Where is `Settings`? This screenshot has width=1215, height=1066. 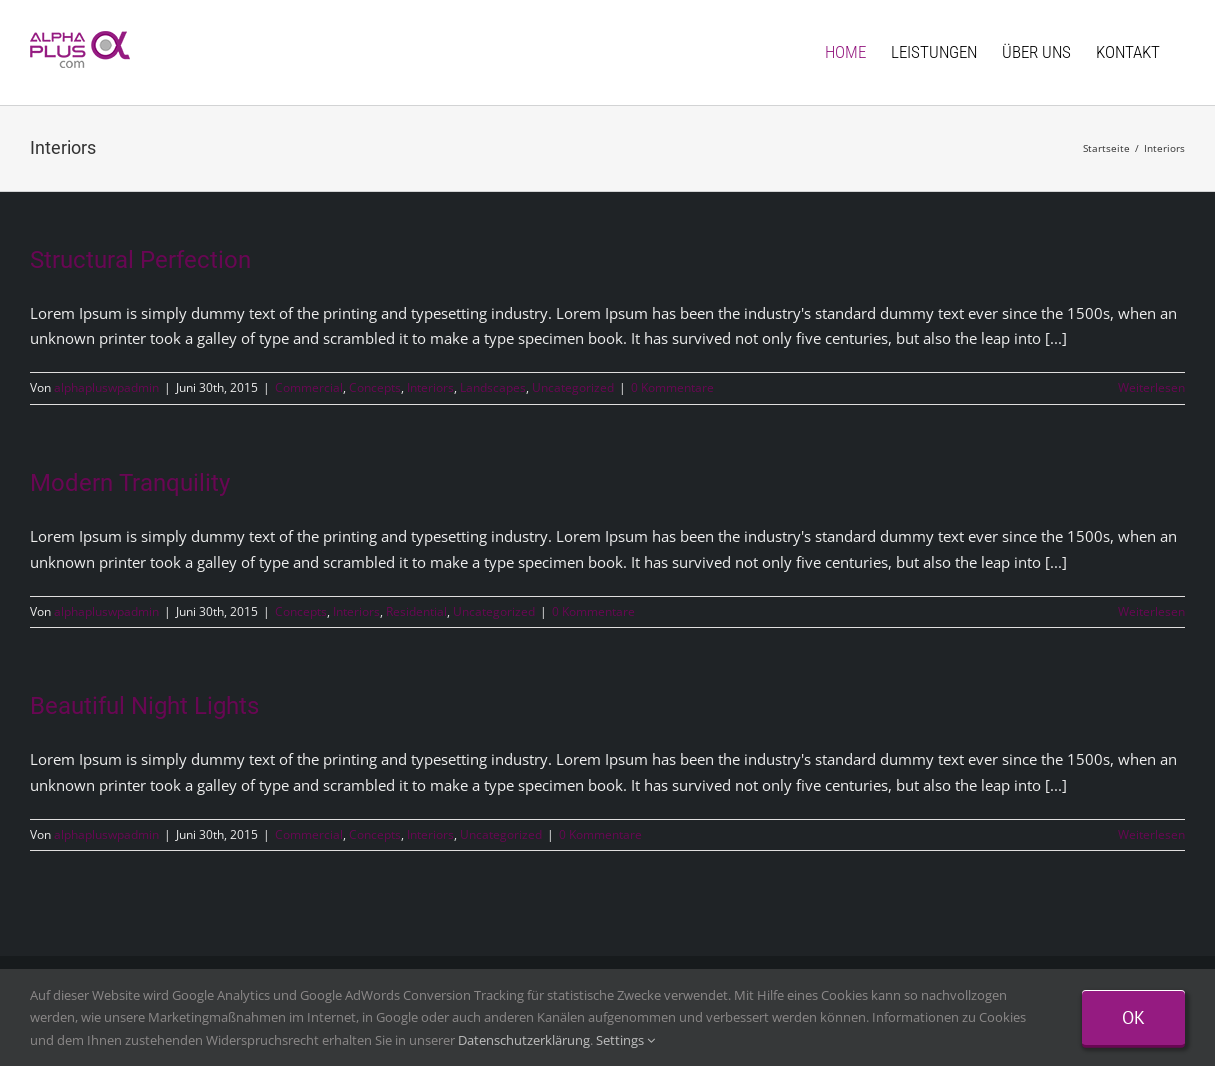
Settings is located at coordinates (625, 1040).